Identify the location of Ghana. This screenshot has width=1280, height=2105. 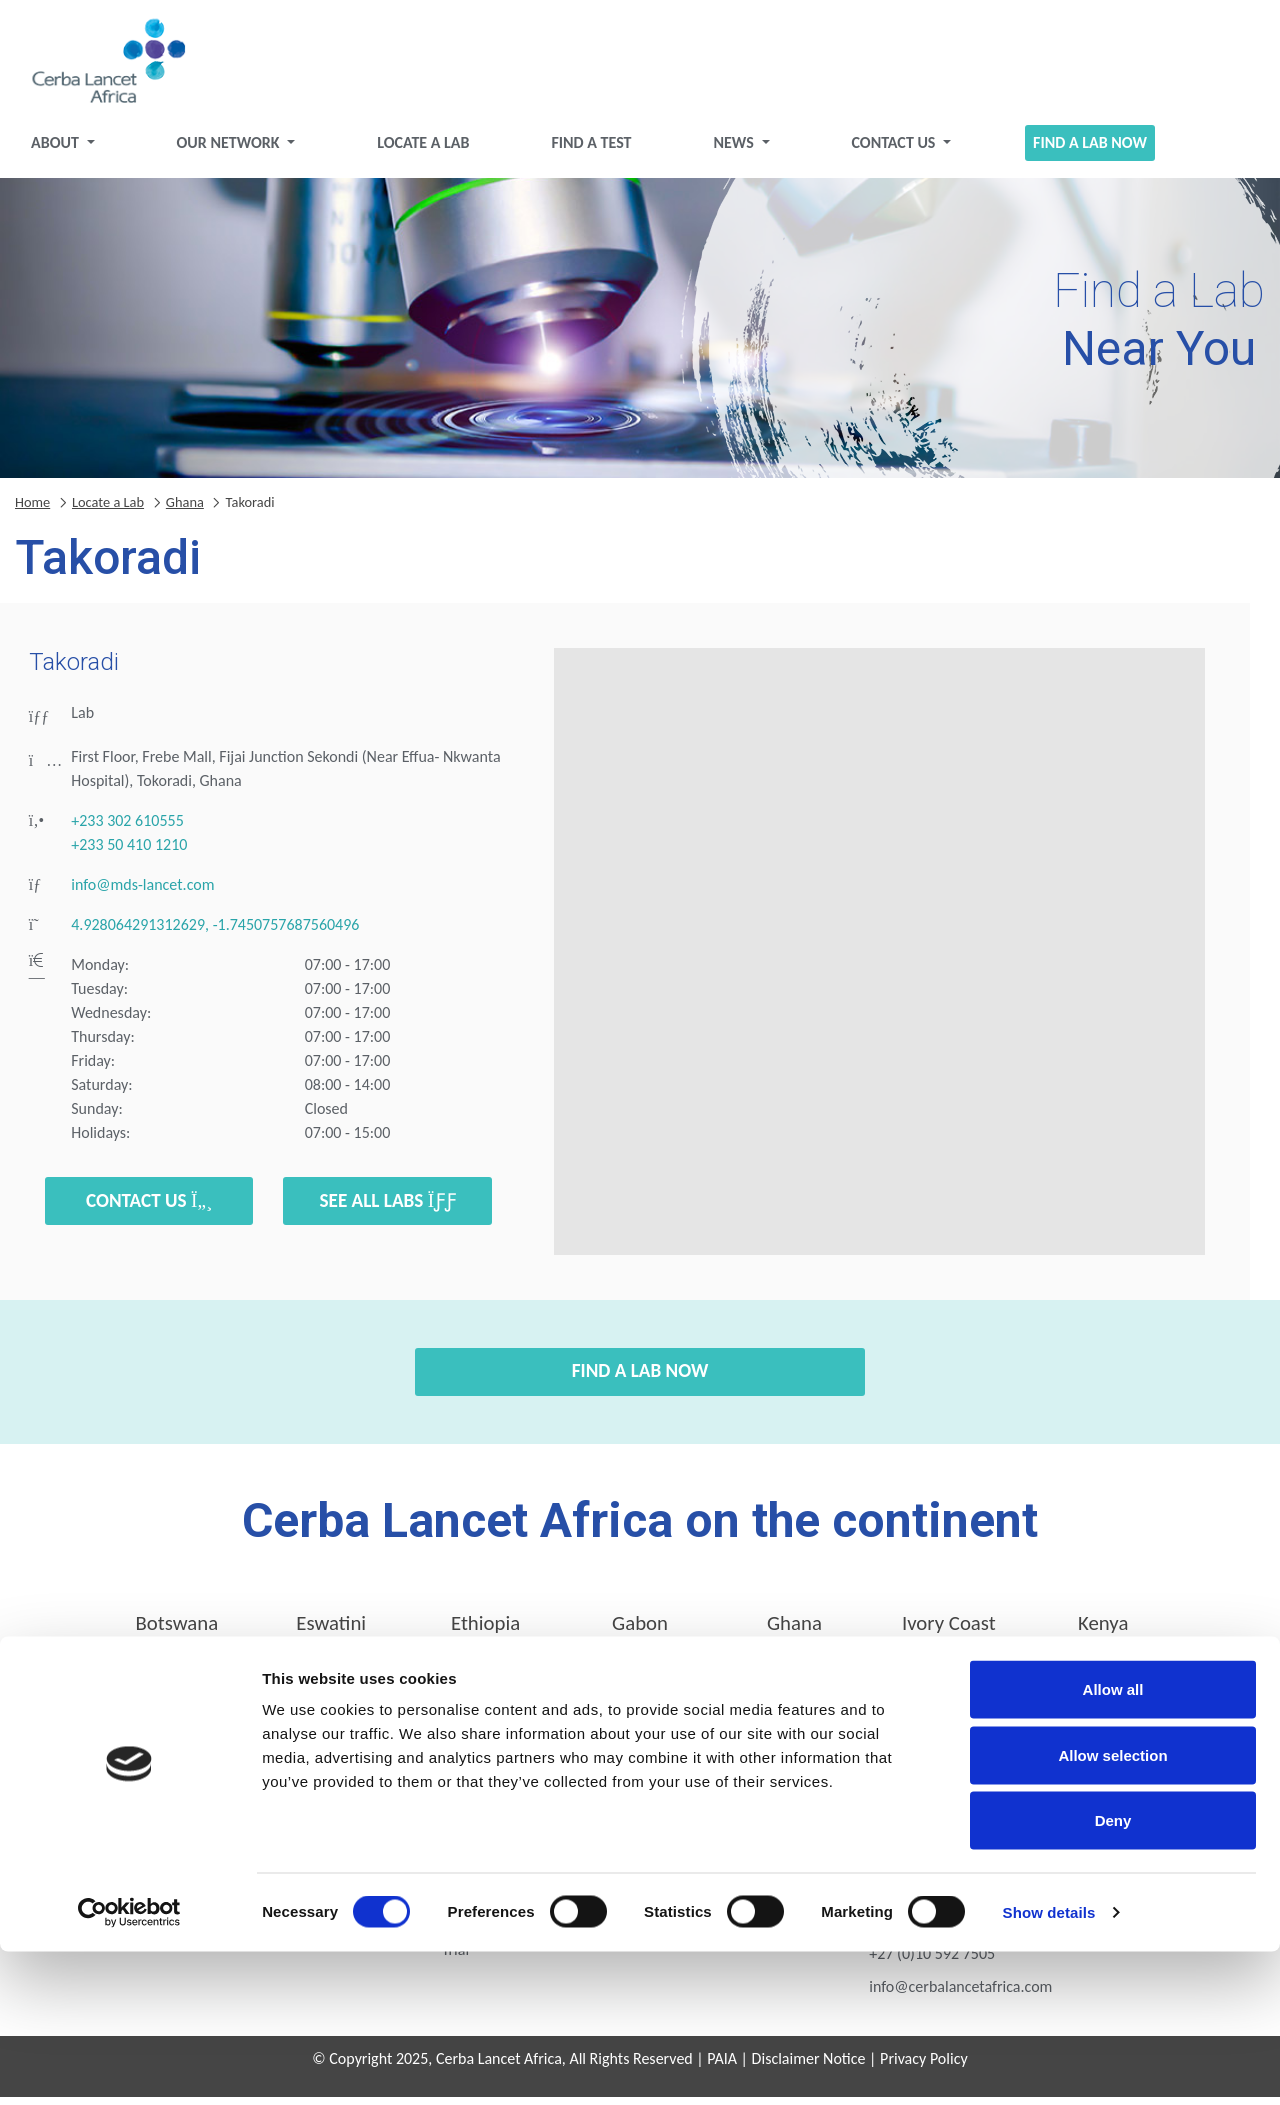
(185, 510).